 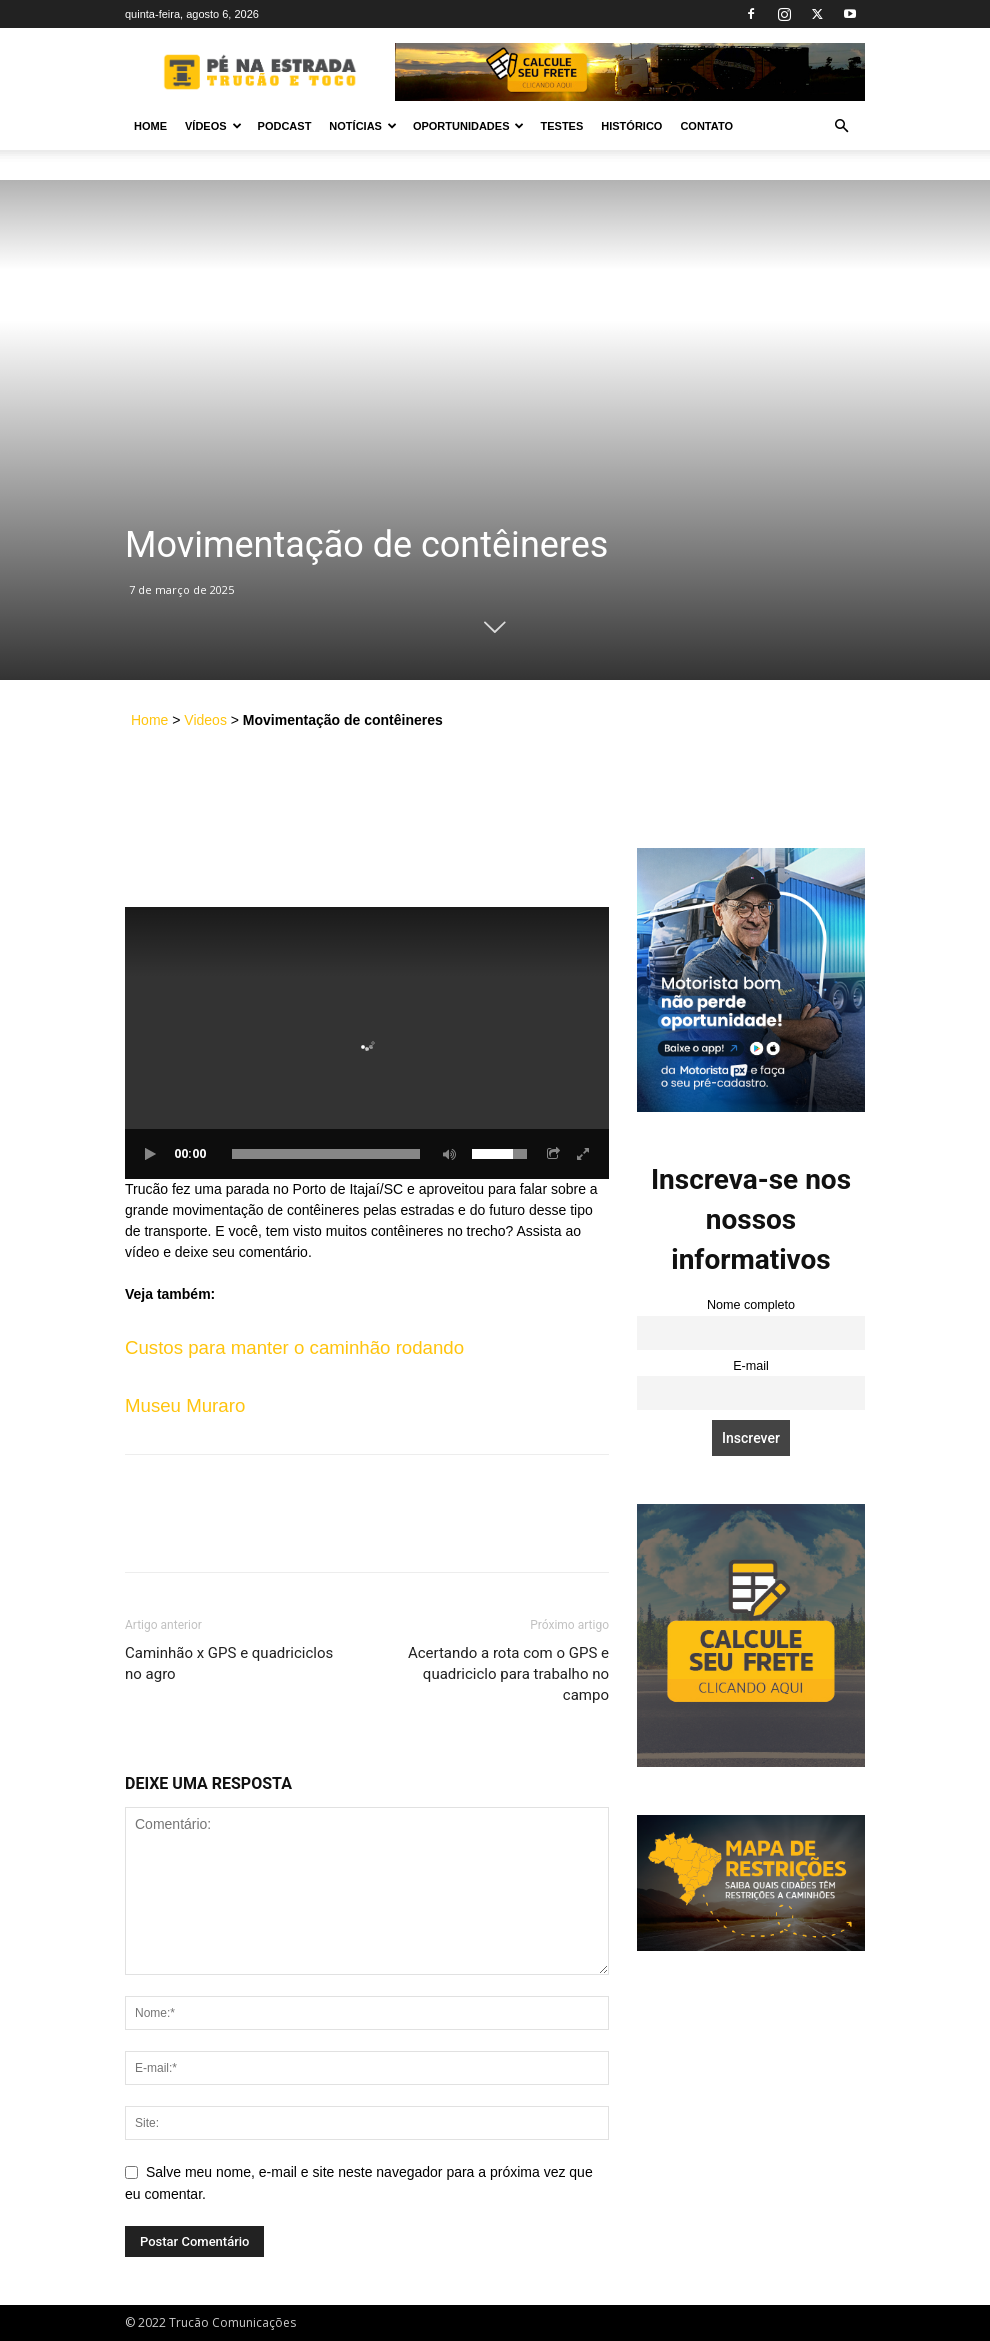 I want to click on Museu Muraro, so click(x=185, y=1405).